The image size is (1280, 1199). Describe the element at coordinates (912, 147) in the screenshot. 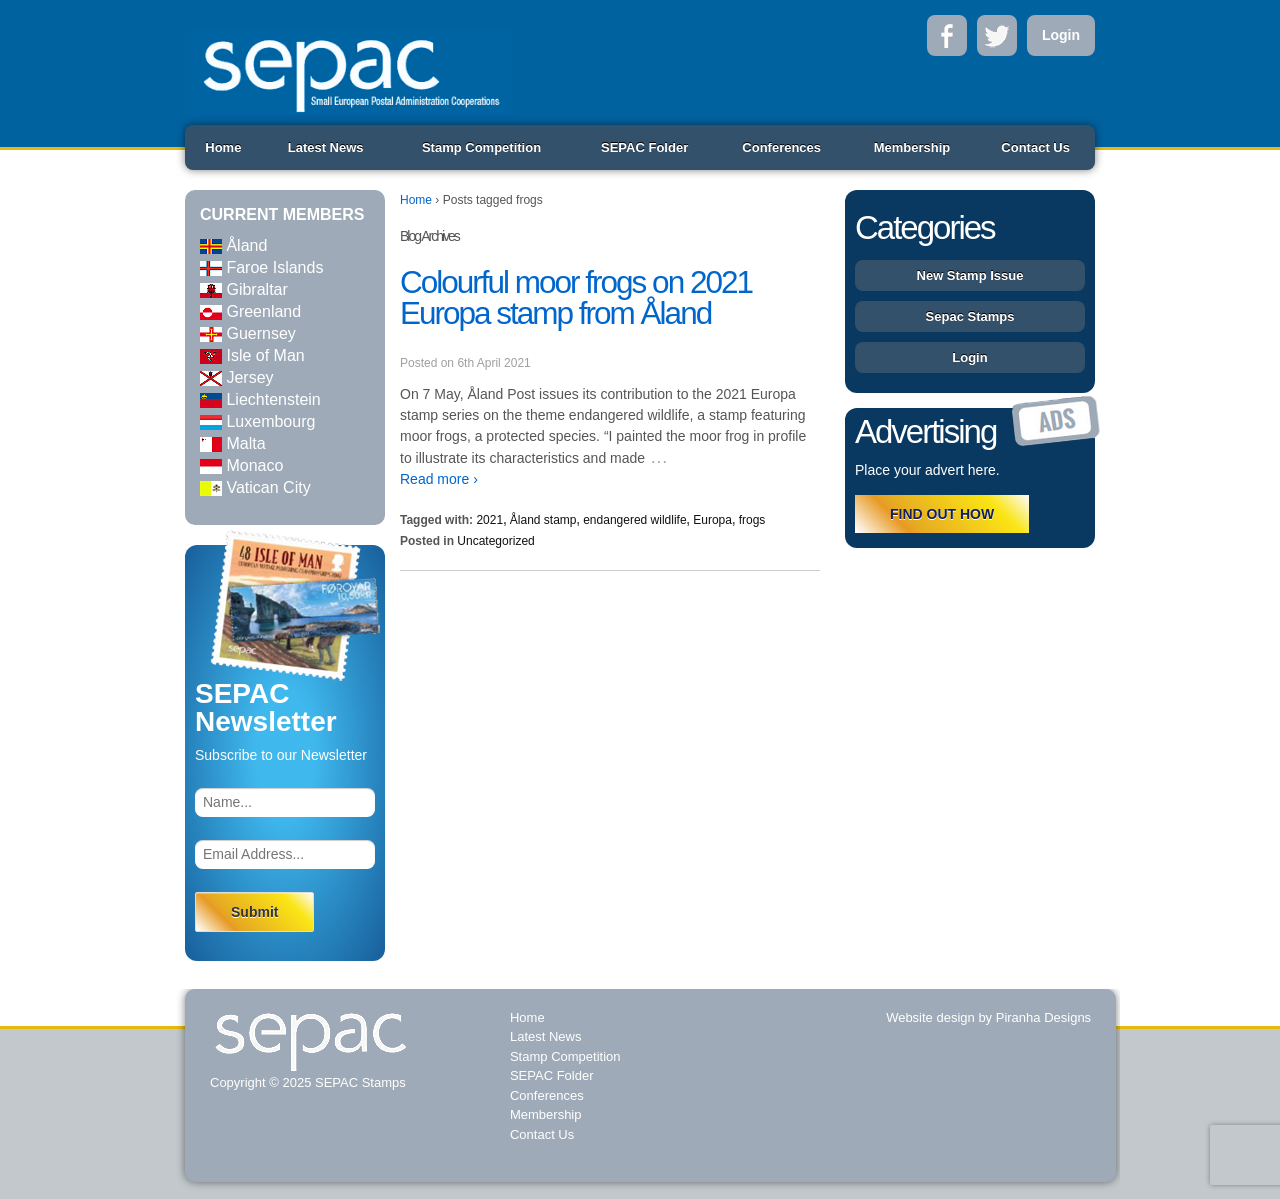

I see `Membership` at that location.